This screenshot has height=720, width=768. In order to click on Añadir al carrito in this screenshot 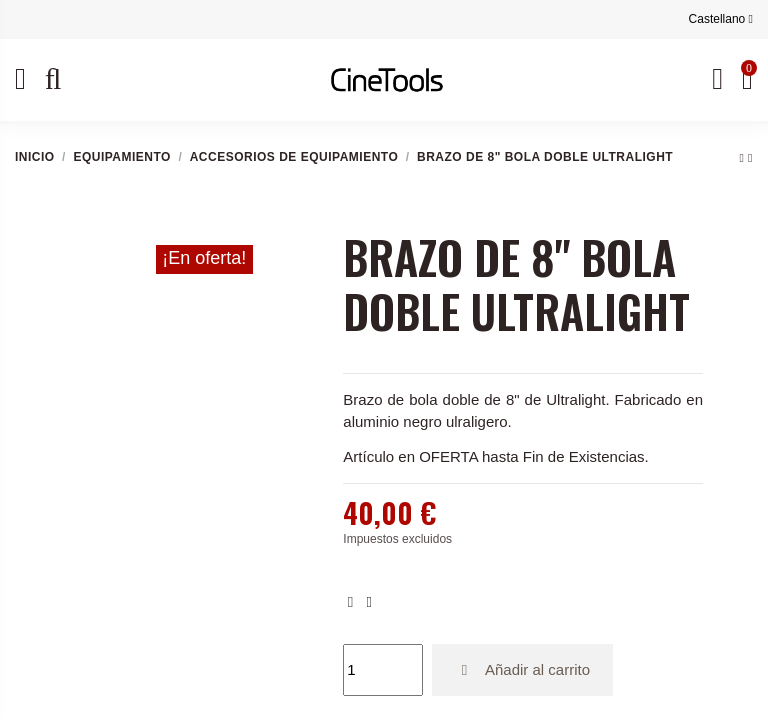, I will do `click(522, 669)`.